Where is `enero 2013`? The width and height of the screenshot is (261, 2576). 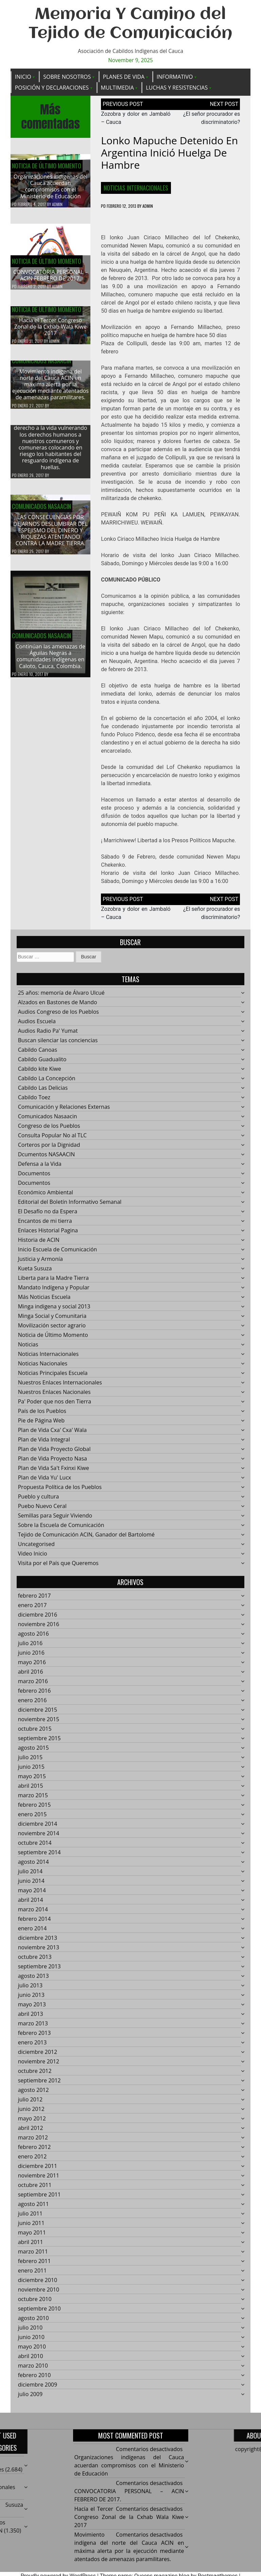
enero 2013 is located at coordinates (32, 2046).